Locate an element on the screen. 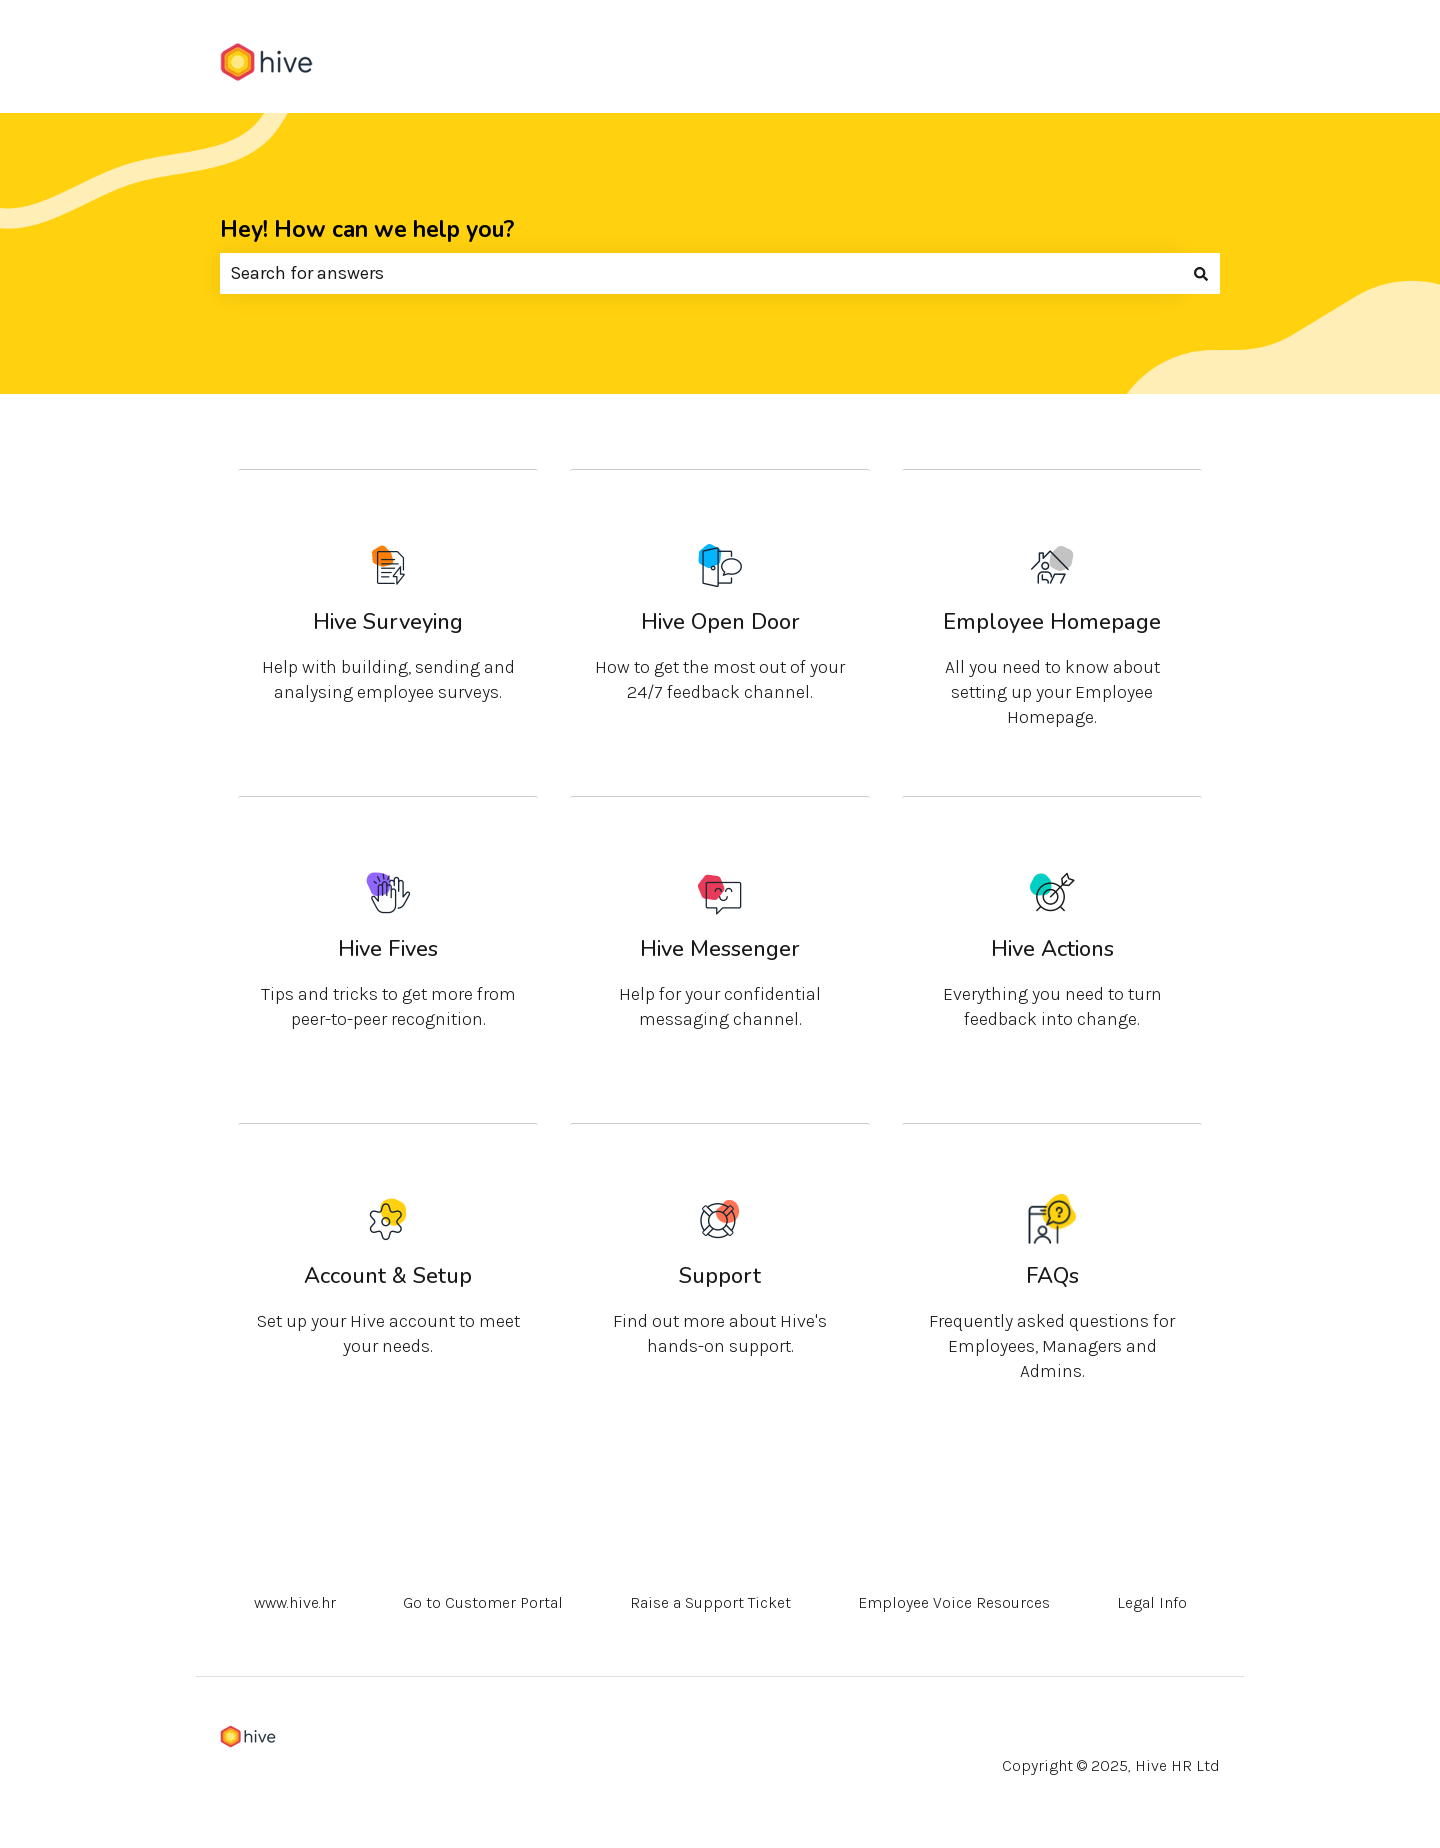  www.hive.hr [menuitem] is located at coordinates (295, 1602).